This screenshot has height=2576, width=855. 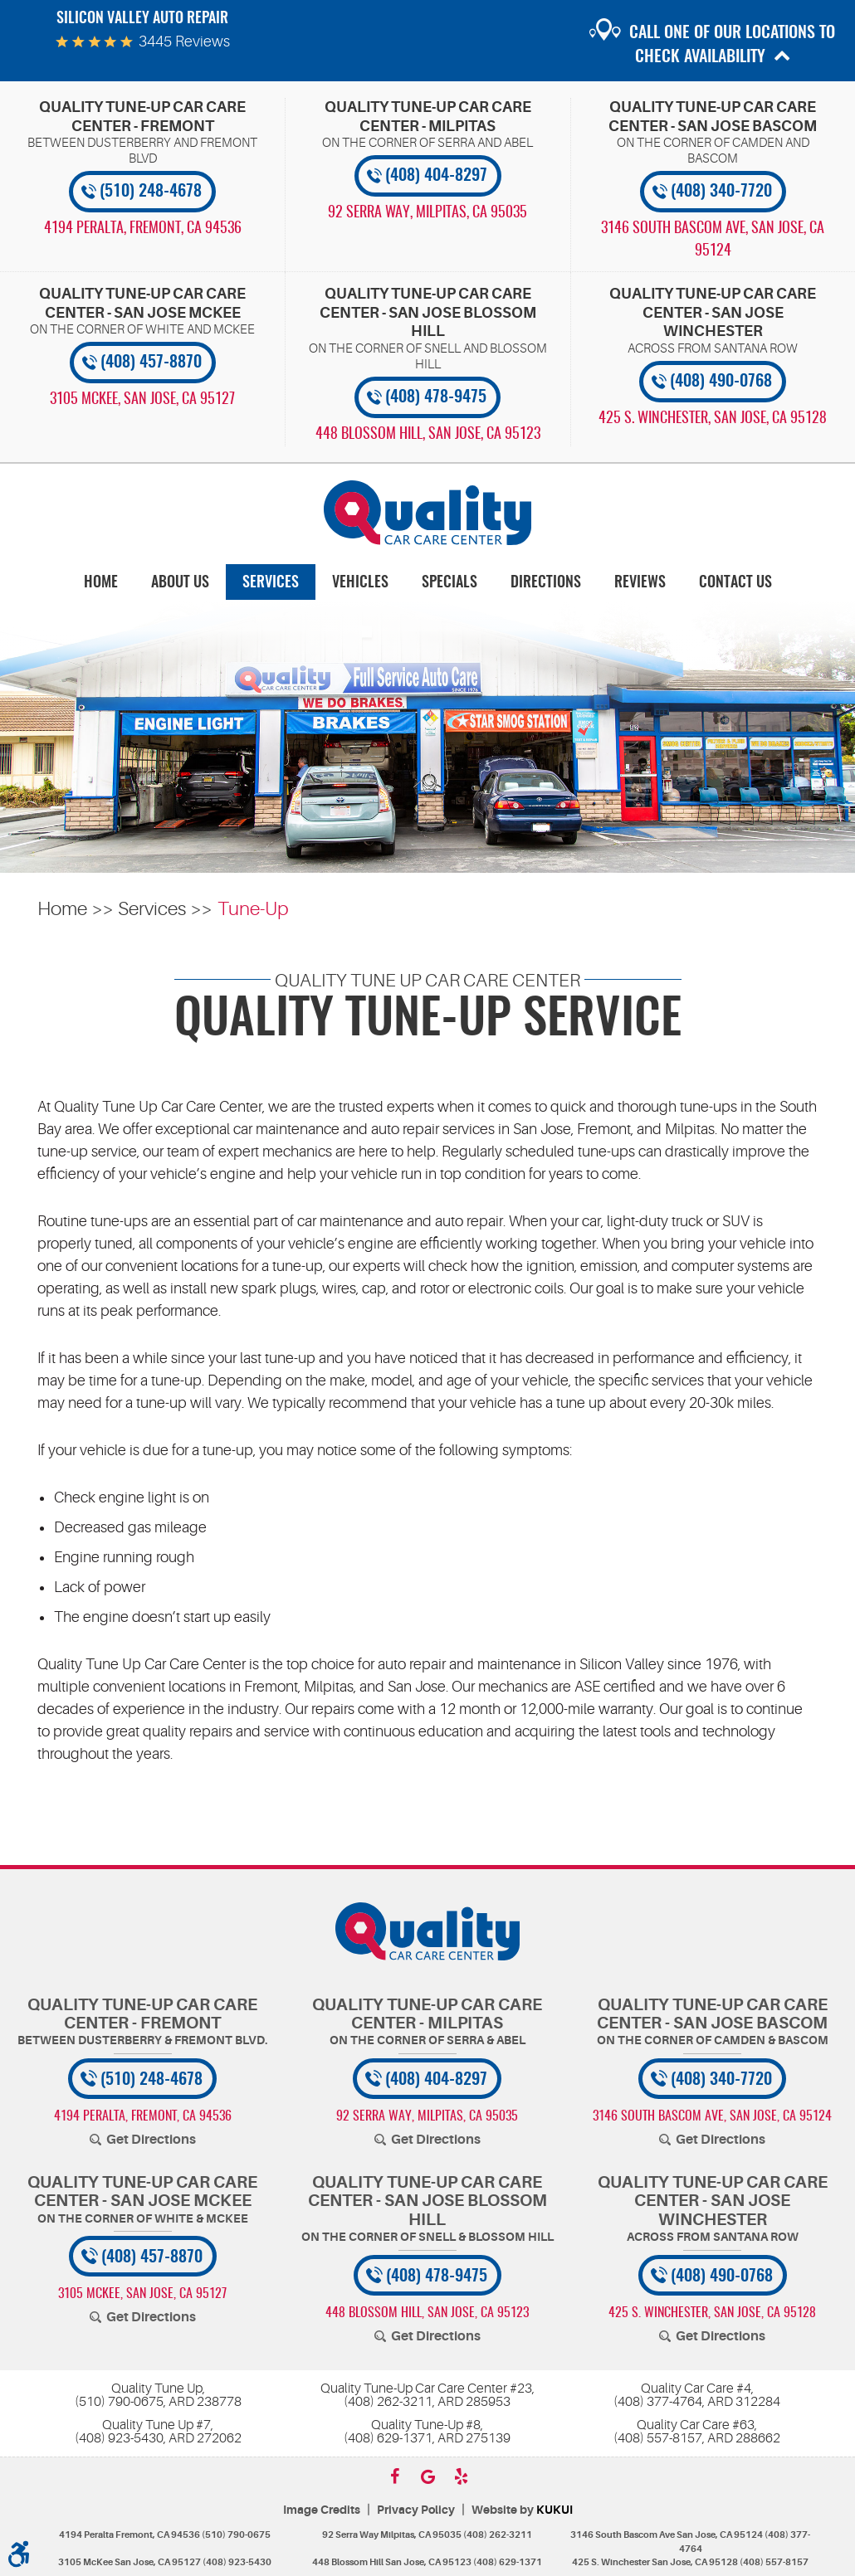 What do you see at coordinates (151, 2139) in the screenshot?
I see `Get Directions` at bounding box center [151, 2139].